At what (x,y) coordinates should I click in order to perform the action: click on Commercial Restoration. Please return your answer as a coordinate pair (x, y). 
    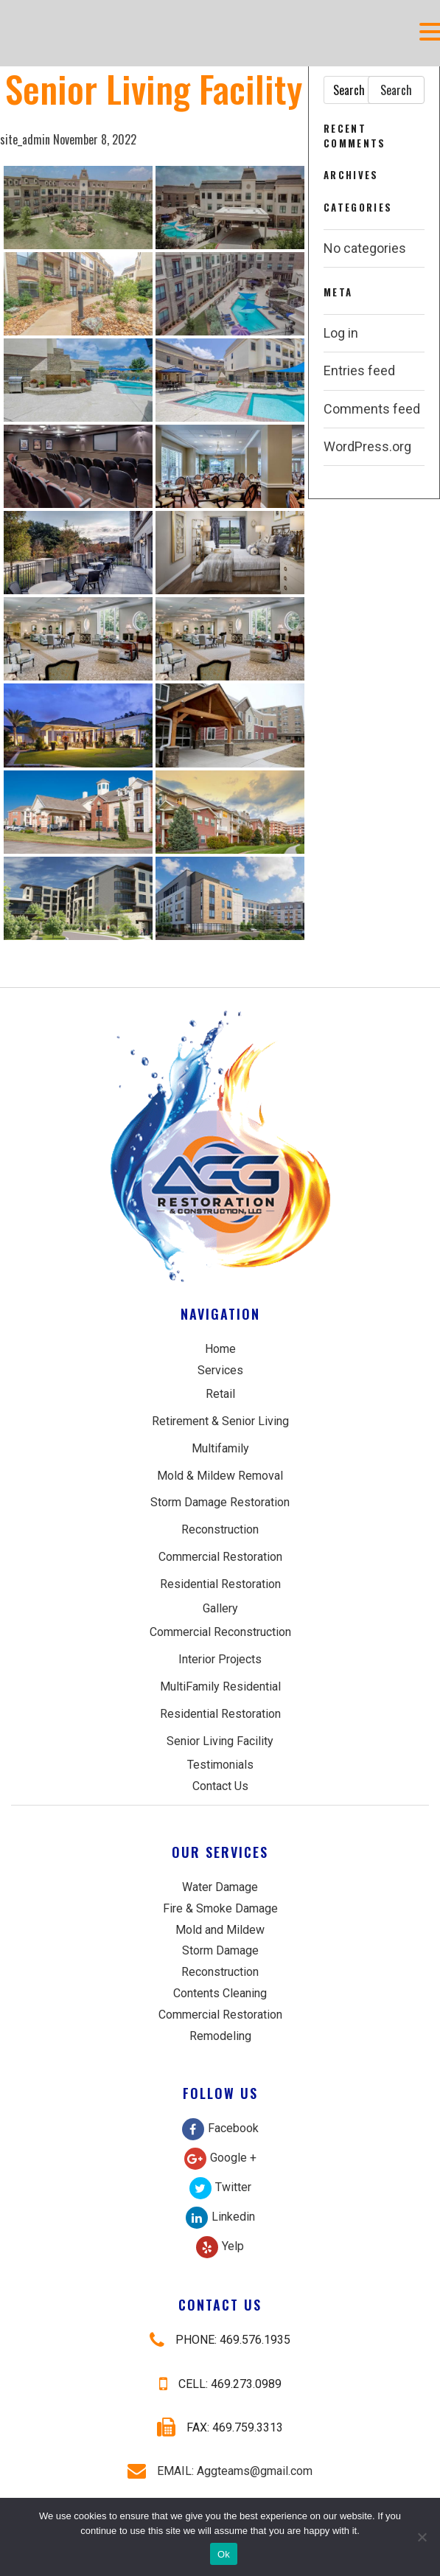
    Looking at the image, I should click on (220, 1557).